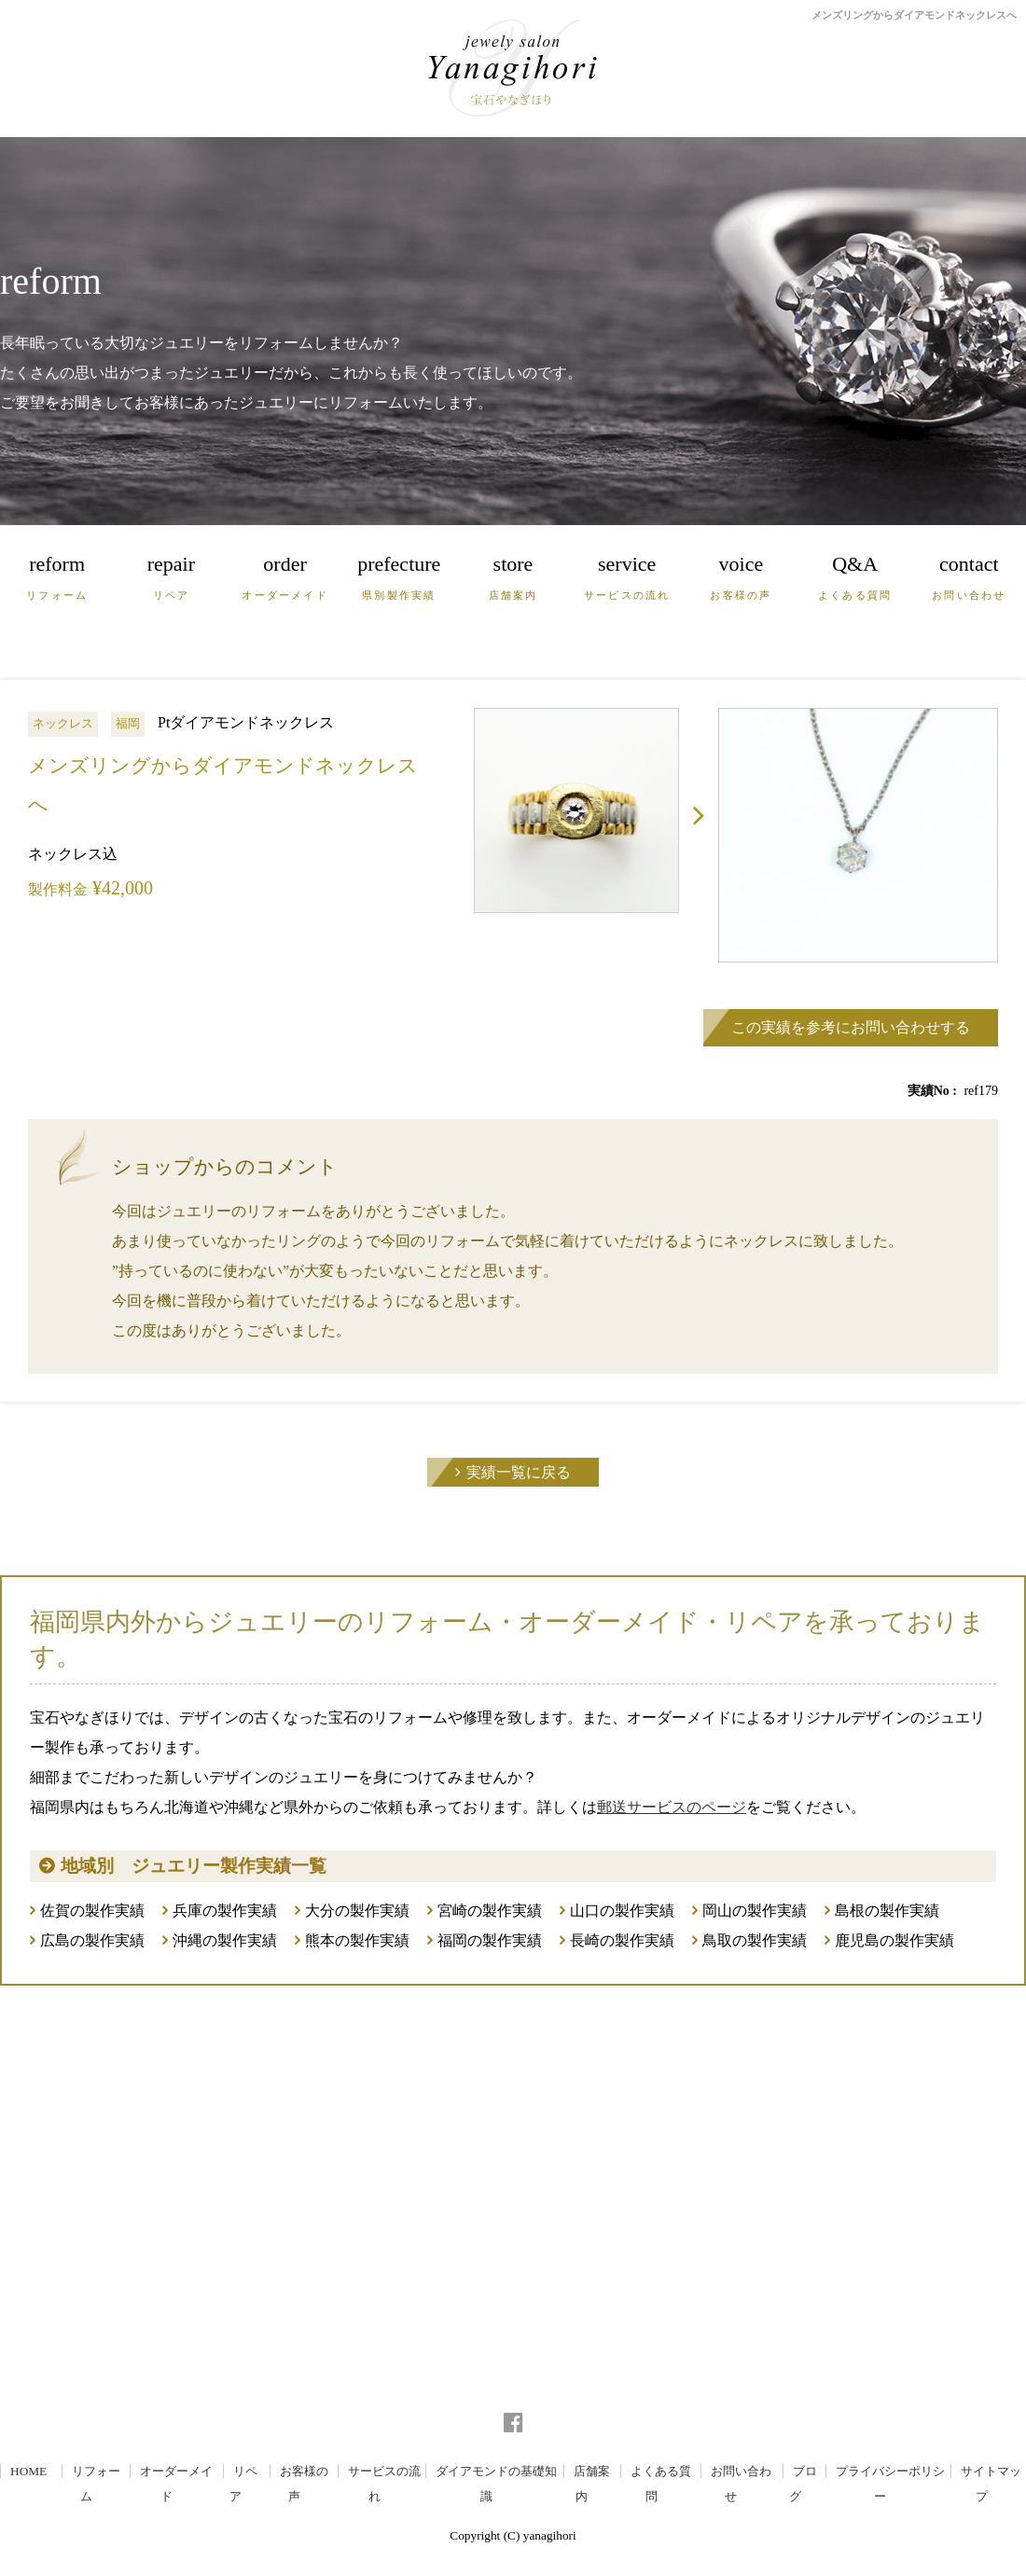 The height and width of the screenshot is (2576, 1026). I want to click on 広島の製作実績, so click(92, 1940).